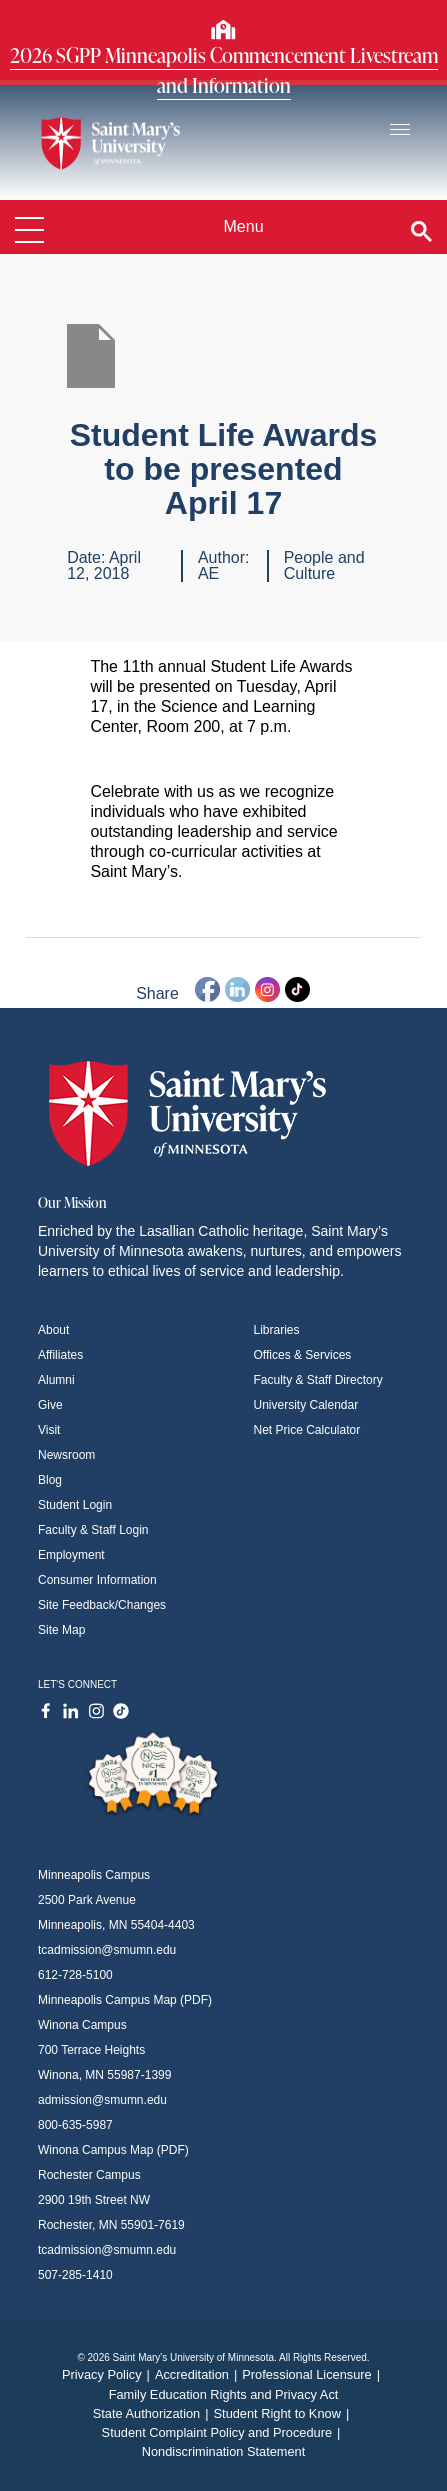 The height and width of the screenshot is (2491, 447). Describe the element at coordinates (49, 1430) in the screenshot. I see `Visit` at that location.